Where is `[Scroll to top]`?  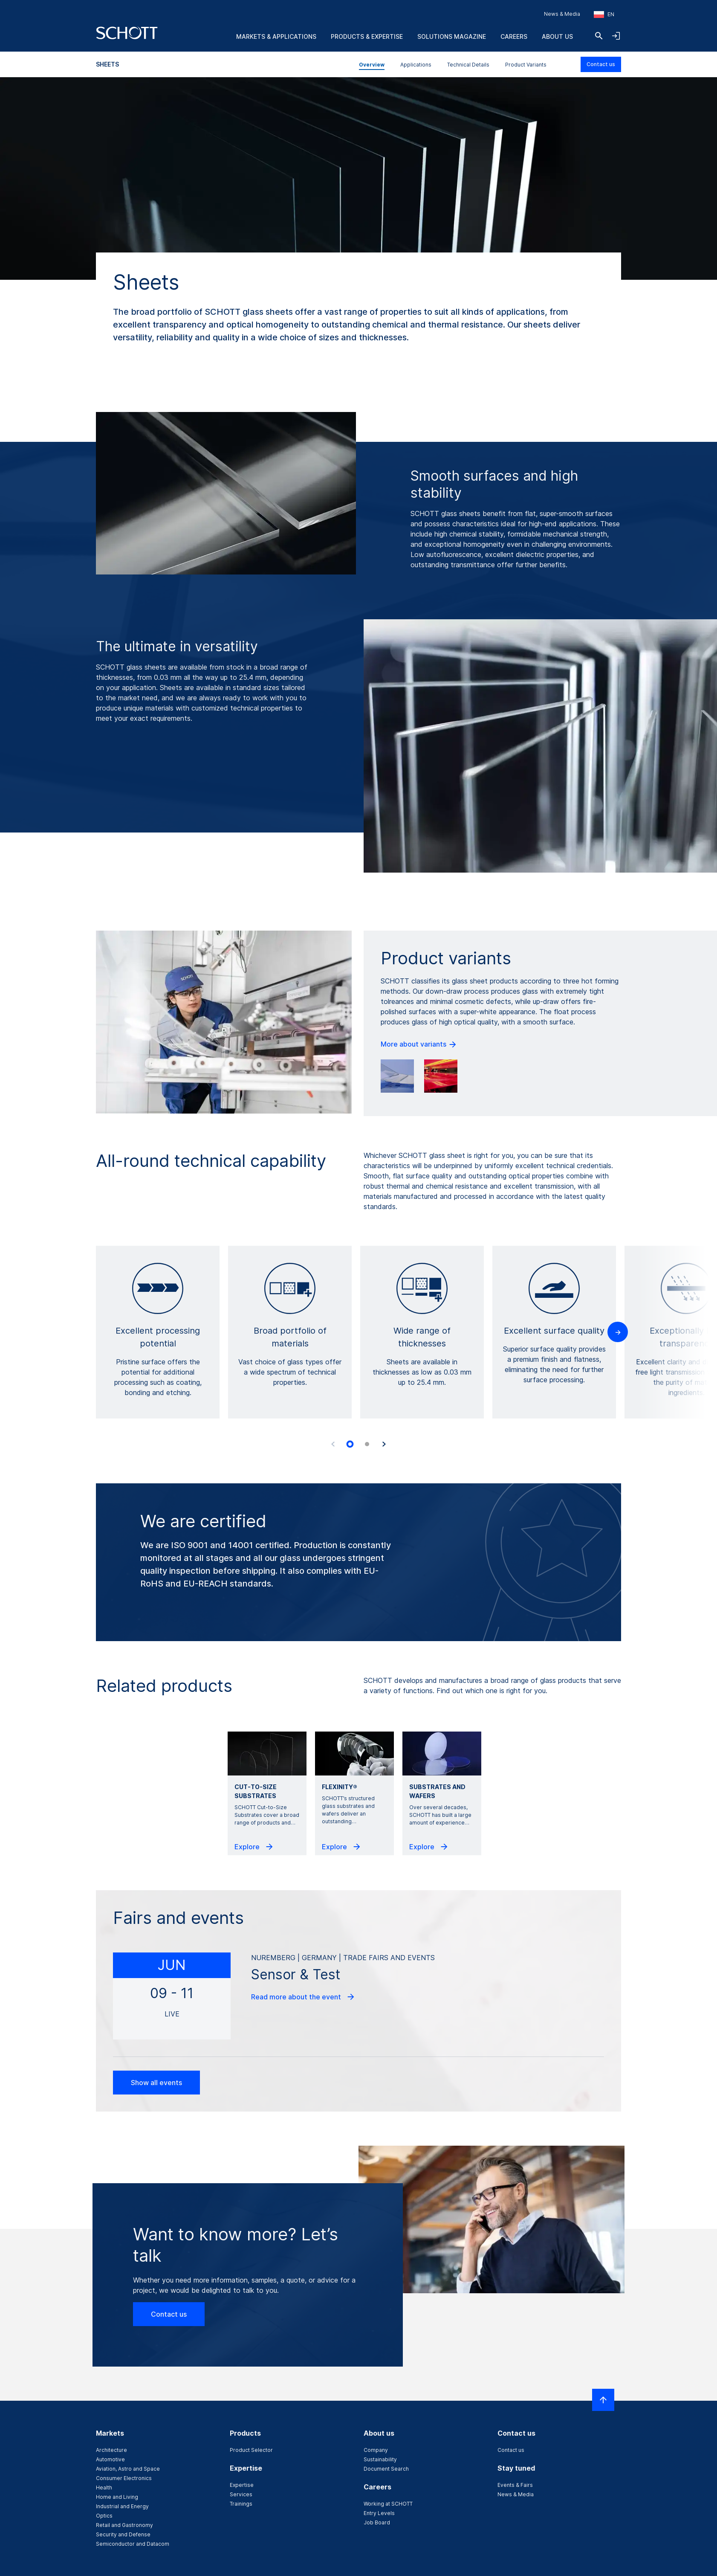
[Scroll to top] is located at coordinates (603, 2400).